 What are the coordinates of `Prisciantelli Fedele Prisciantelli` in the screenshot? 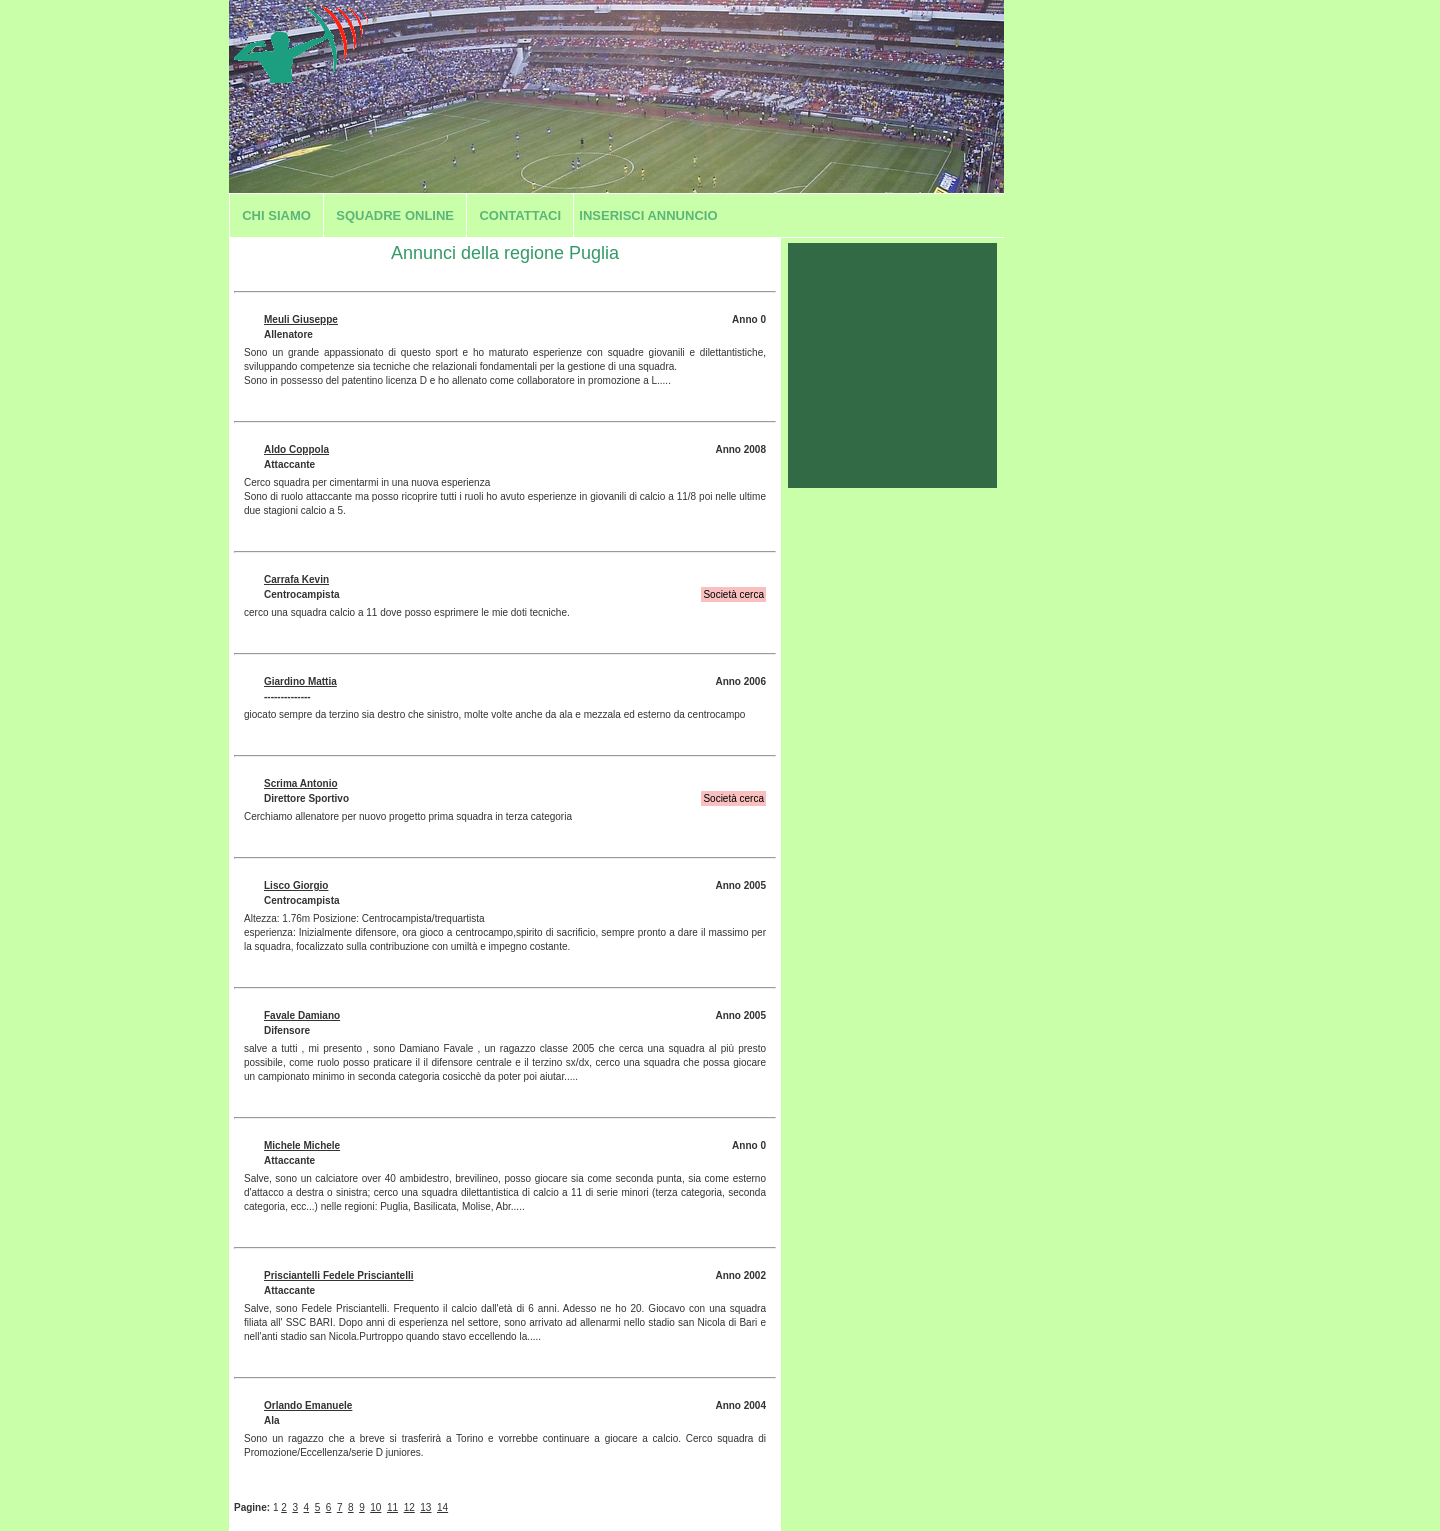 It's located at (339, 1275).